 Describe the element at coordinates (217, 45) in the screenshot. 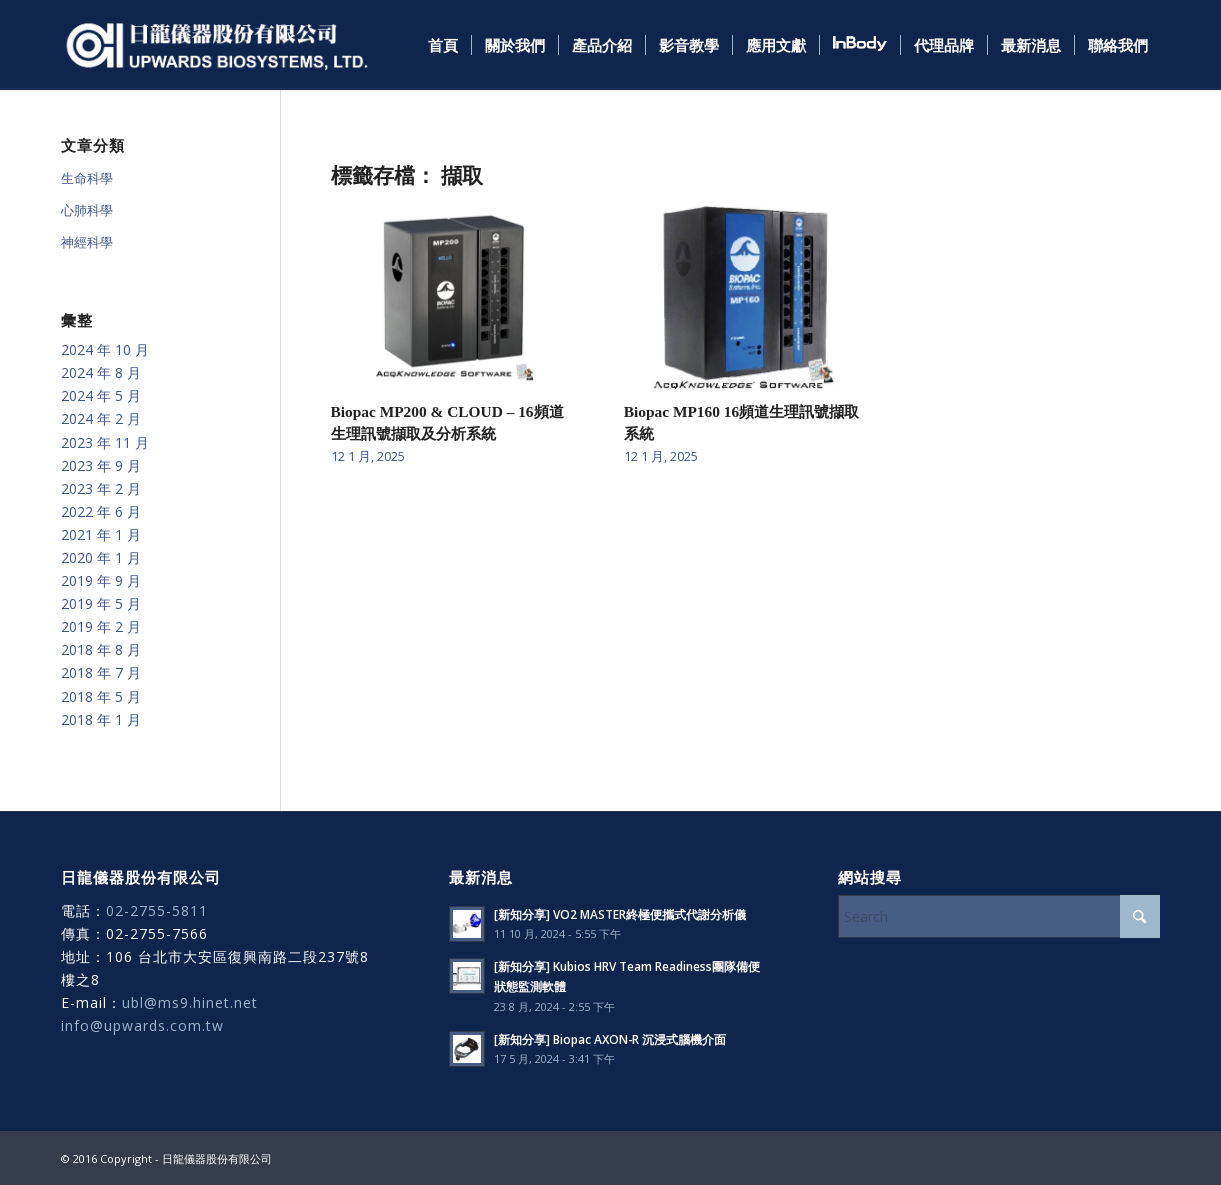

I see `[日龍儀器]` at that location.